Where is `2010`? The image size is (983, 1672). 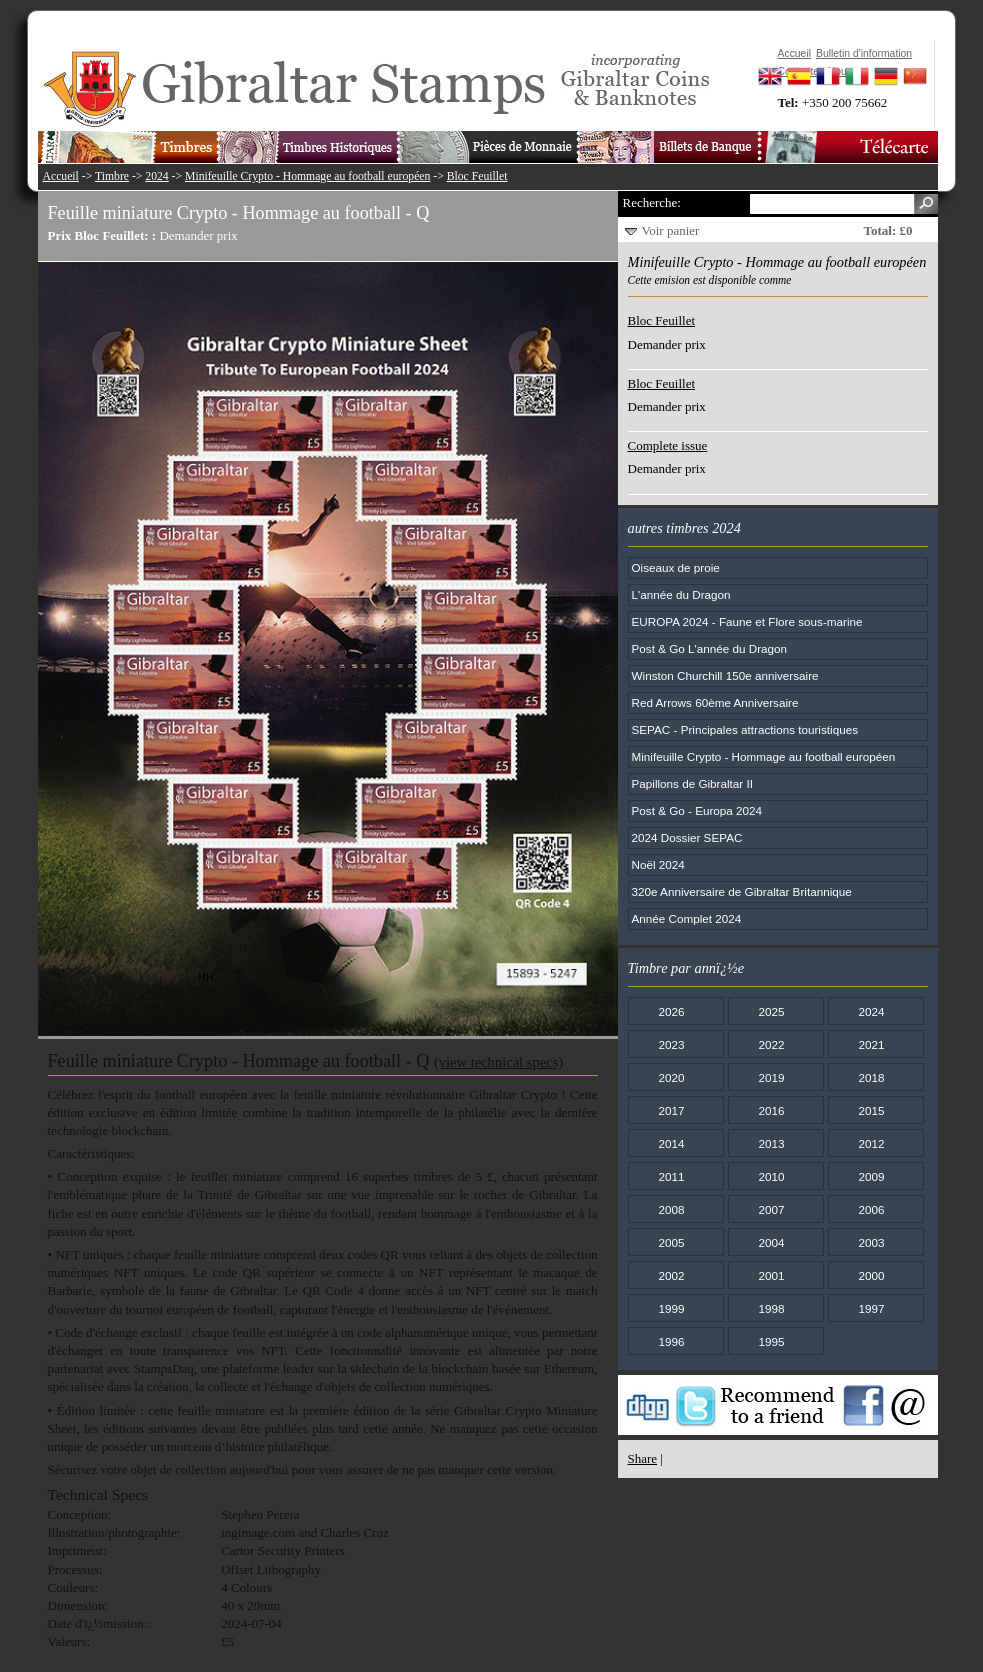
2010 is located at coordinates (771, 1176).